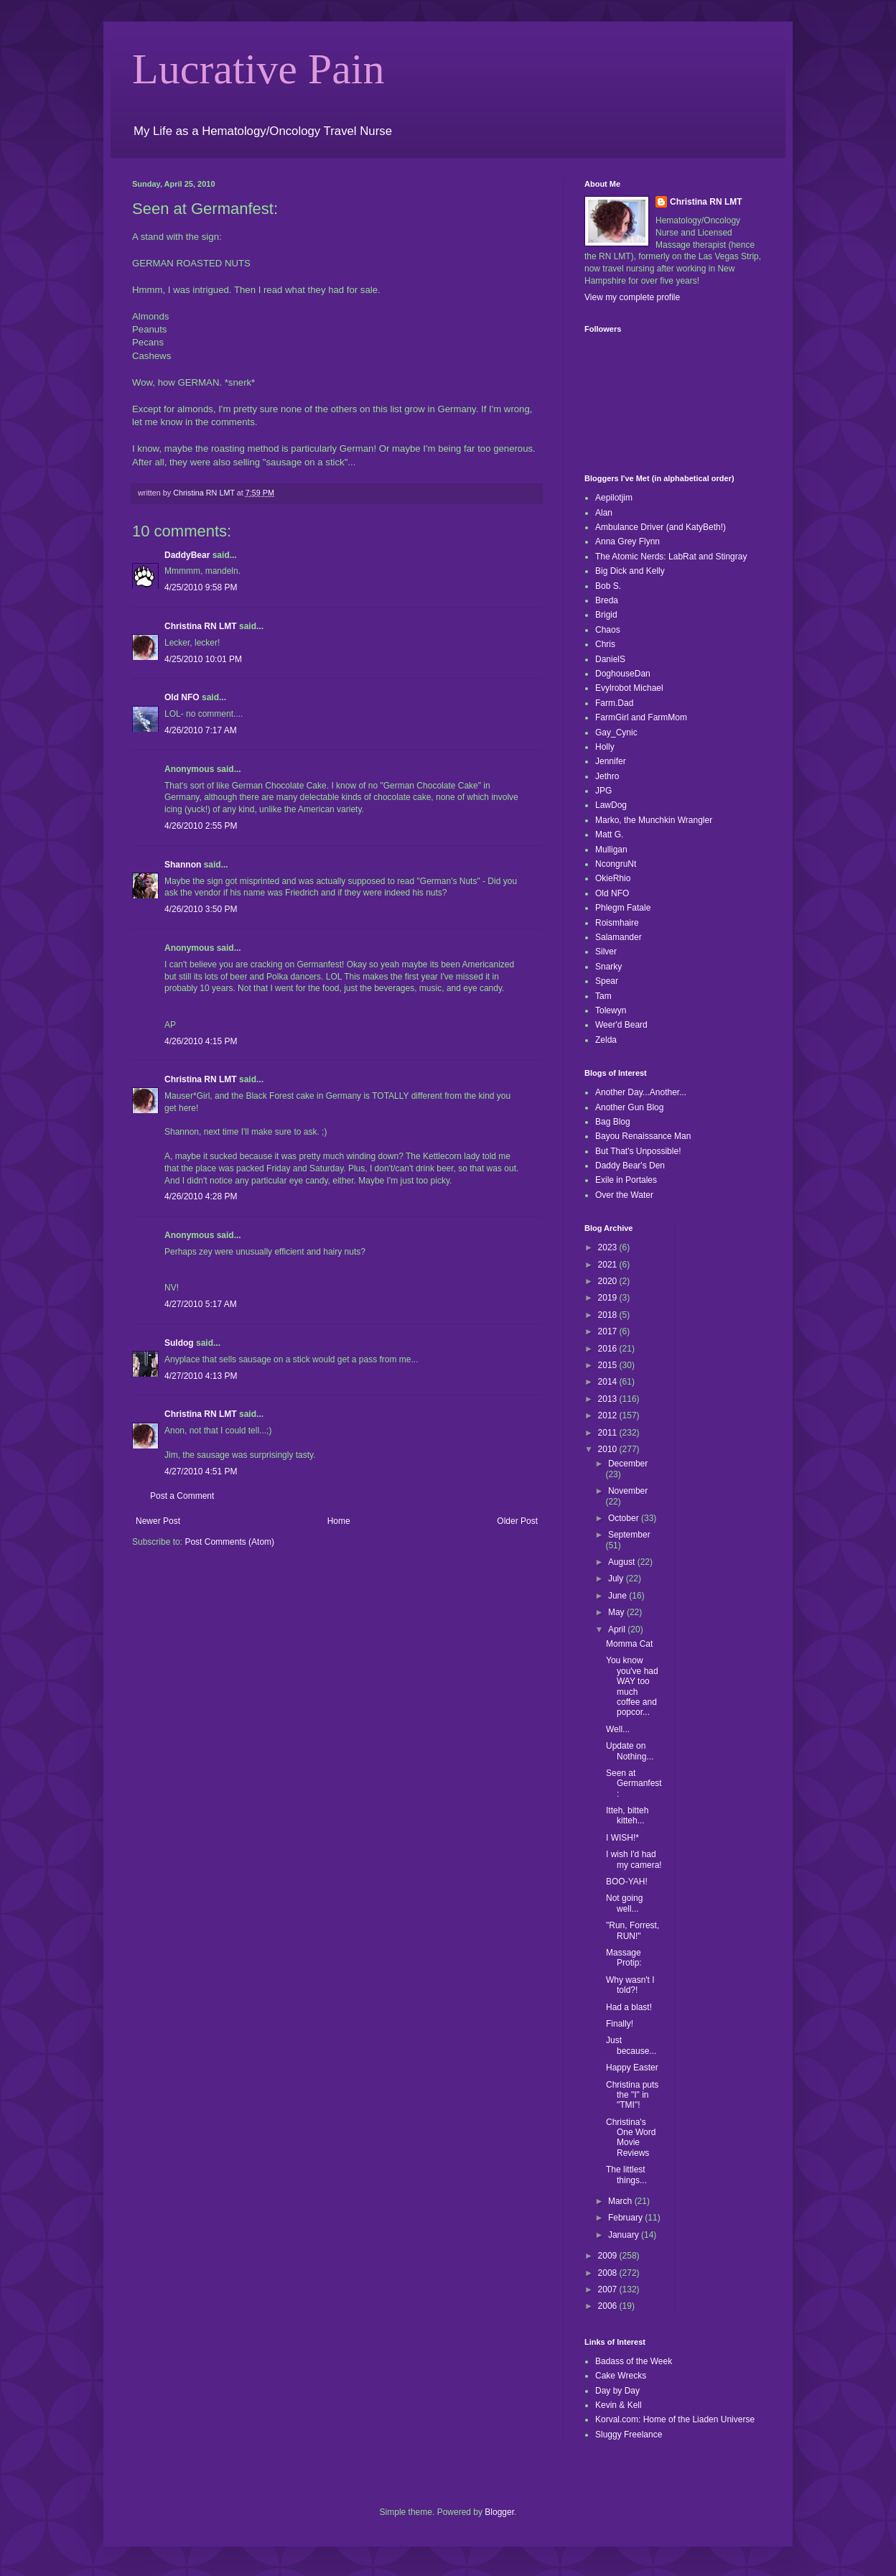 This screenshot has width=896, height=2576. I want to click on Tolewyn, so click(610, 1010).